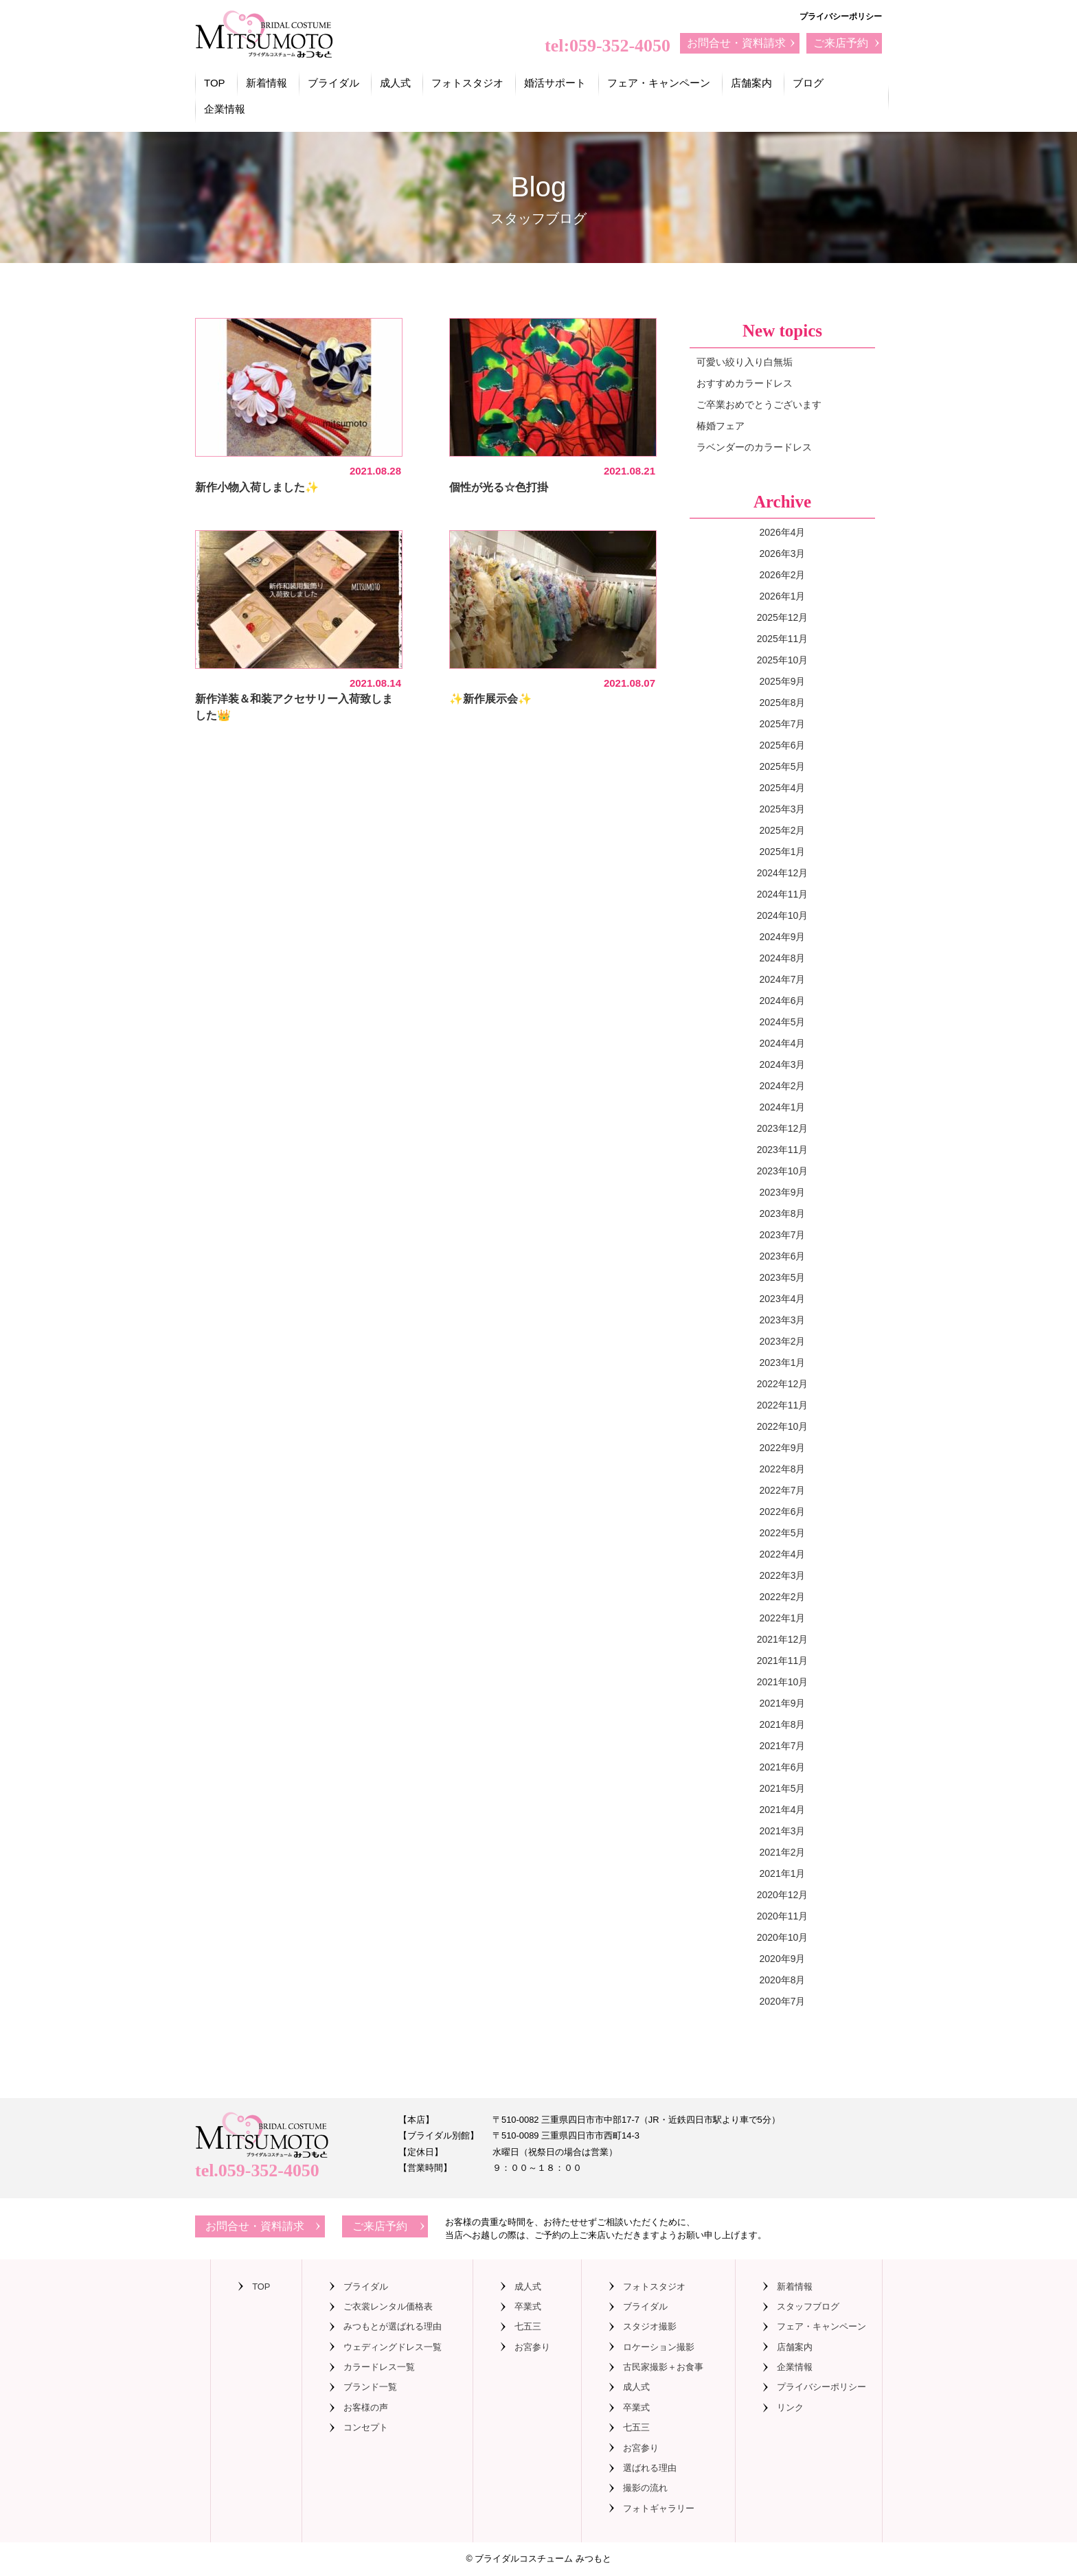  Describe the element at coordinates (782, 1660) in the screenshot. I see `2021年11月` at that location.